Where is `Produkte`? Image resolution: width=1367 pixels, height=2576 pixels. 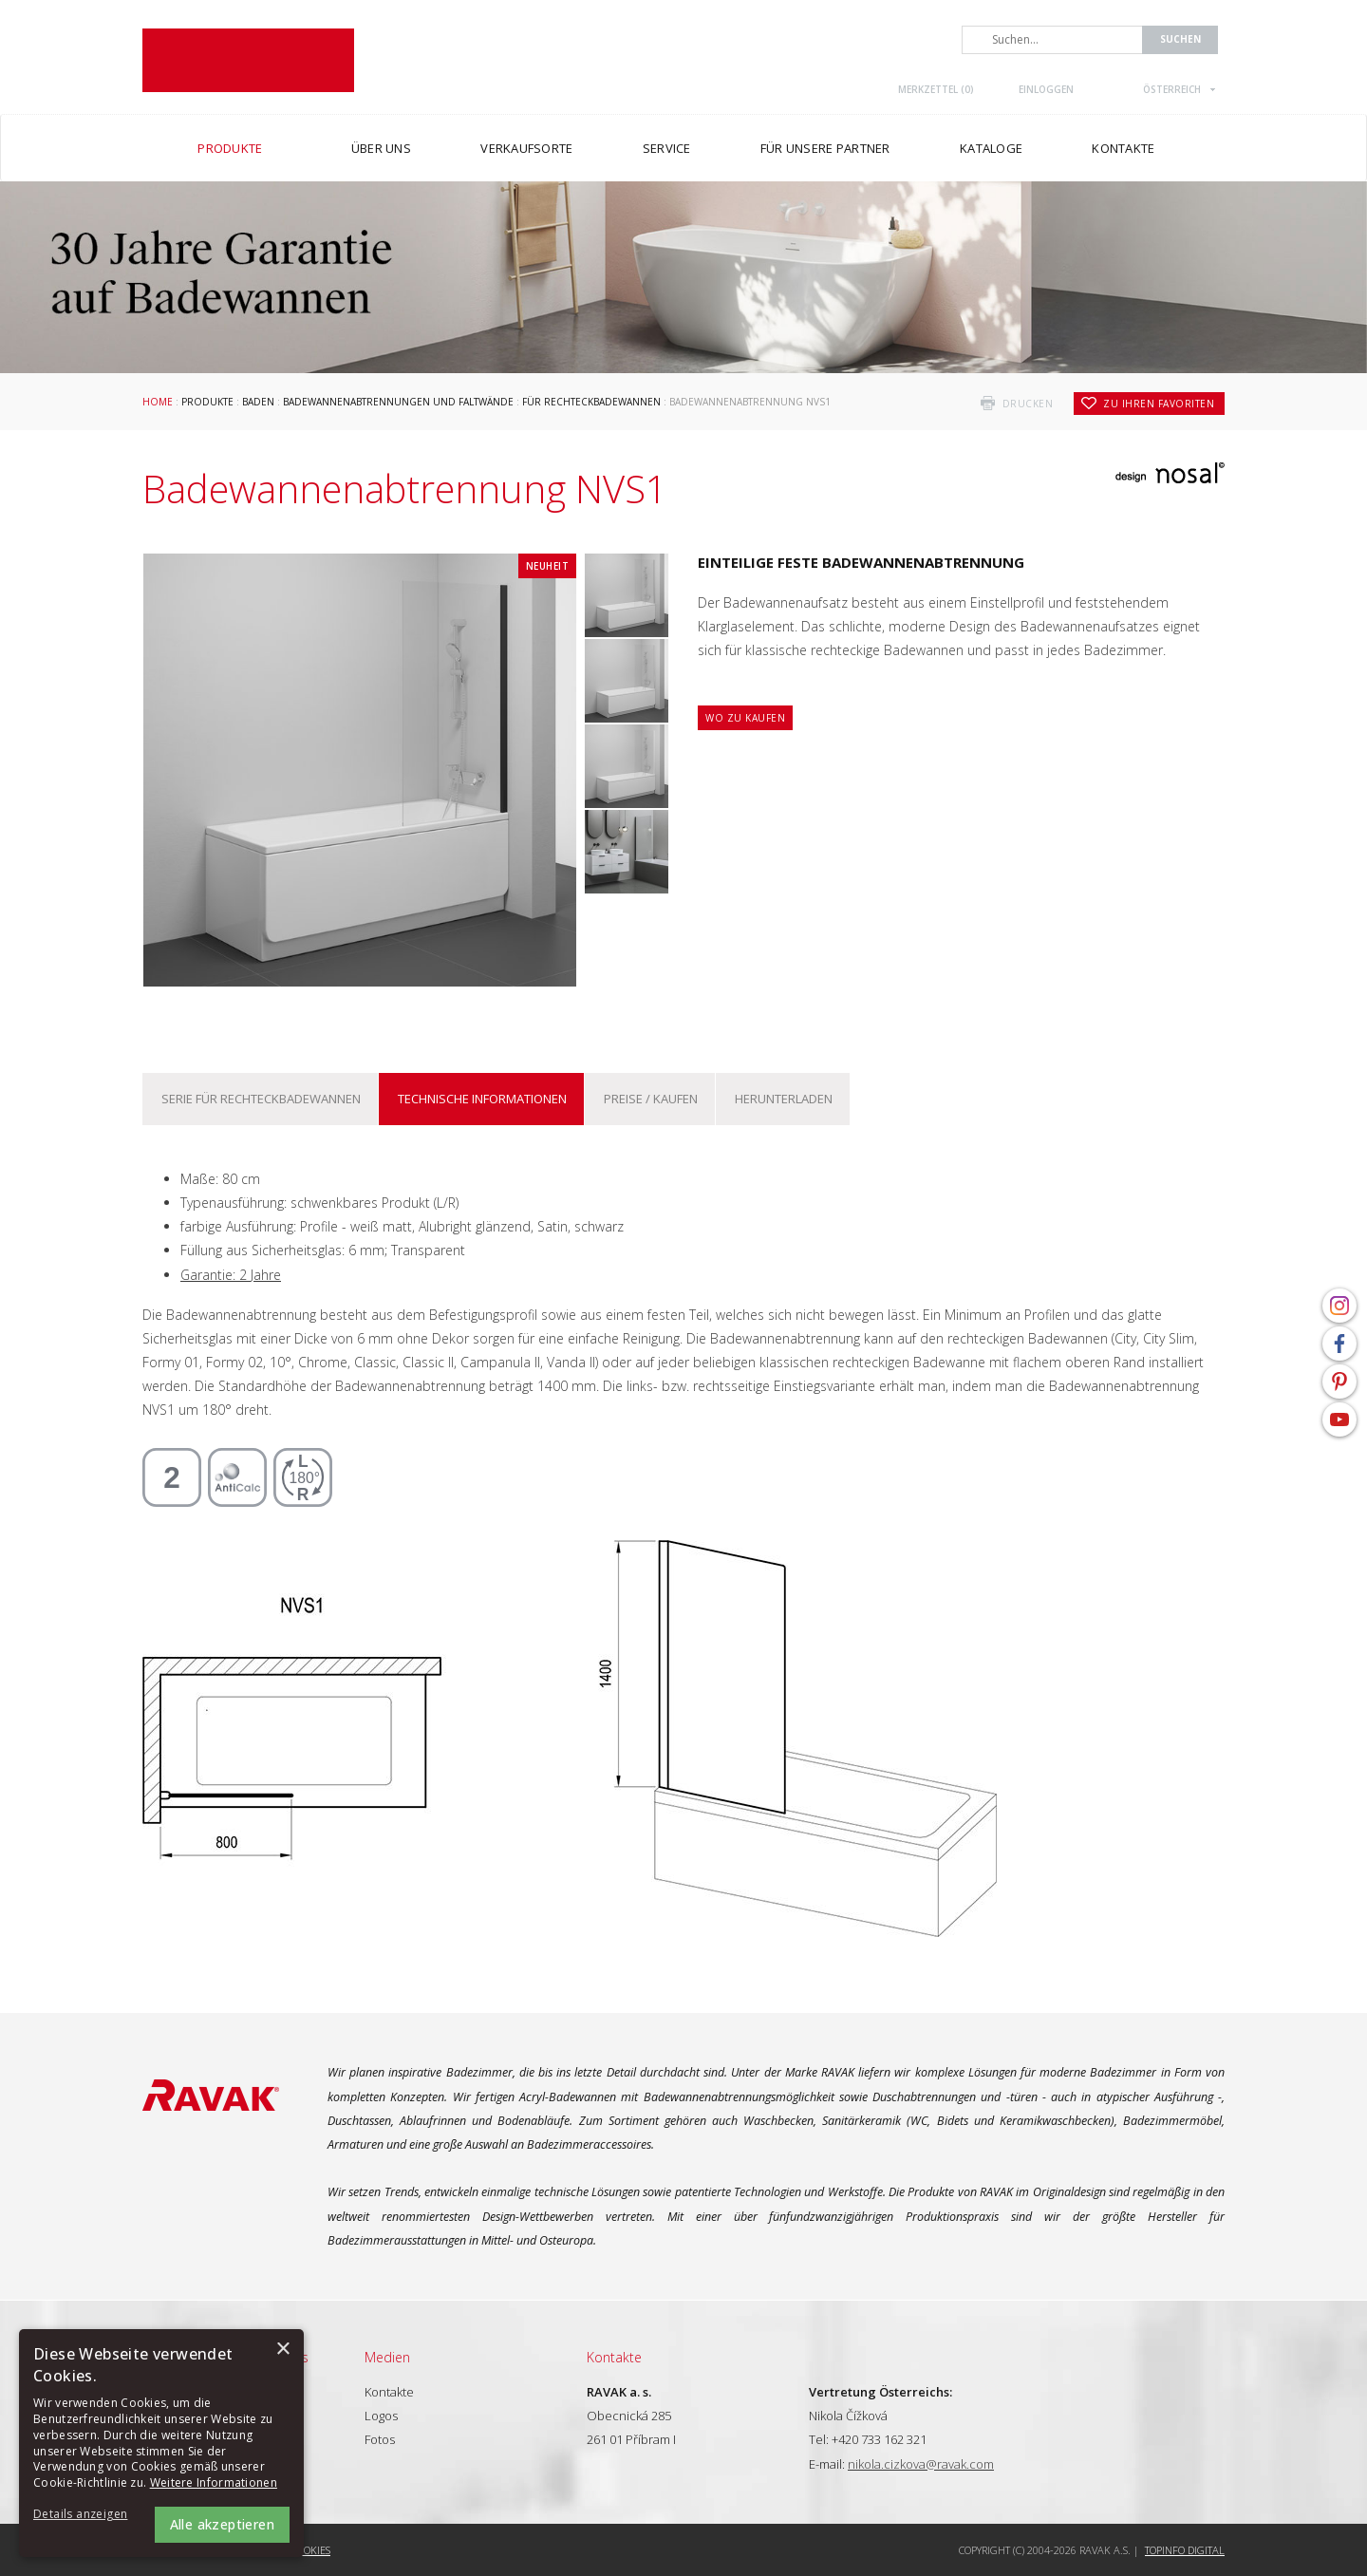 Produkte is located at coordinates (207, 401).